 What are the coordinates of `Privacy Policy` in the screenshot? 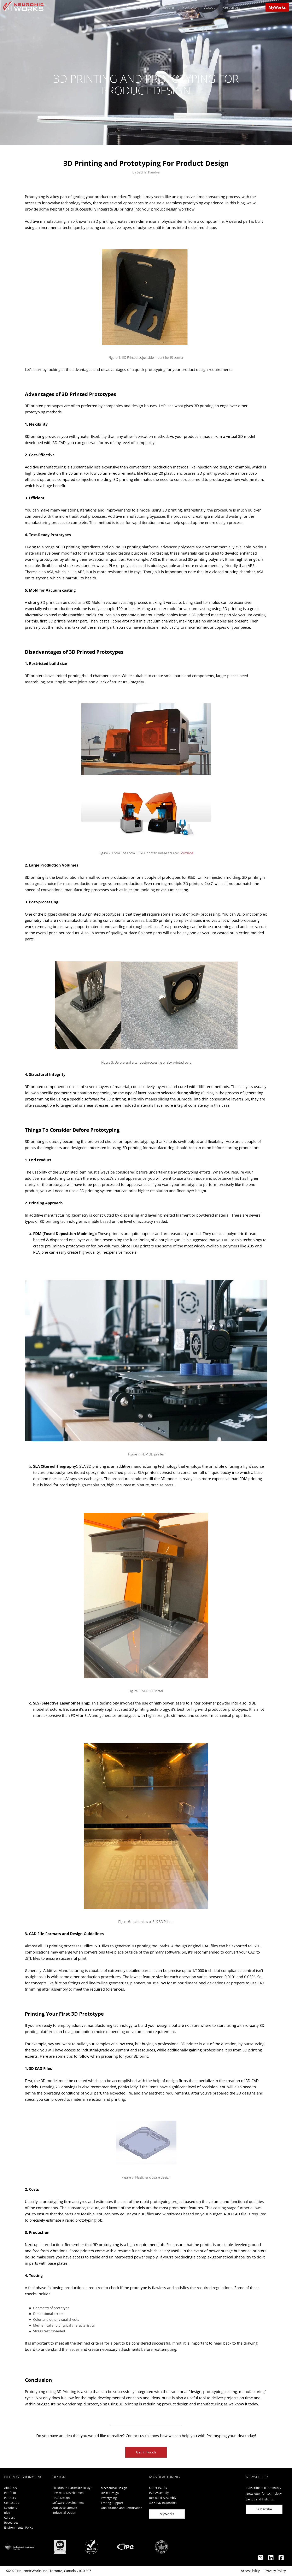 It's located at (275, 2571).